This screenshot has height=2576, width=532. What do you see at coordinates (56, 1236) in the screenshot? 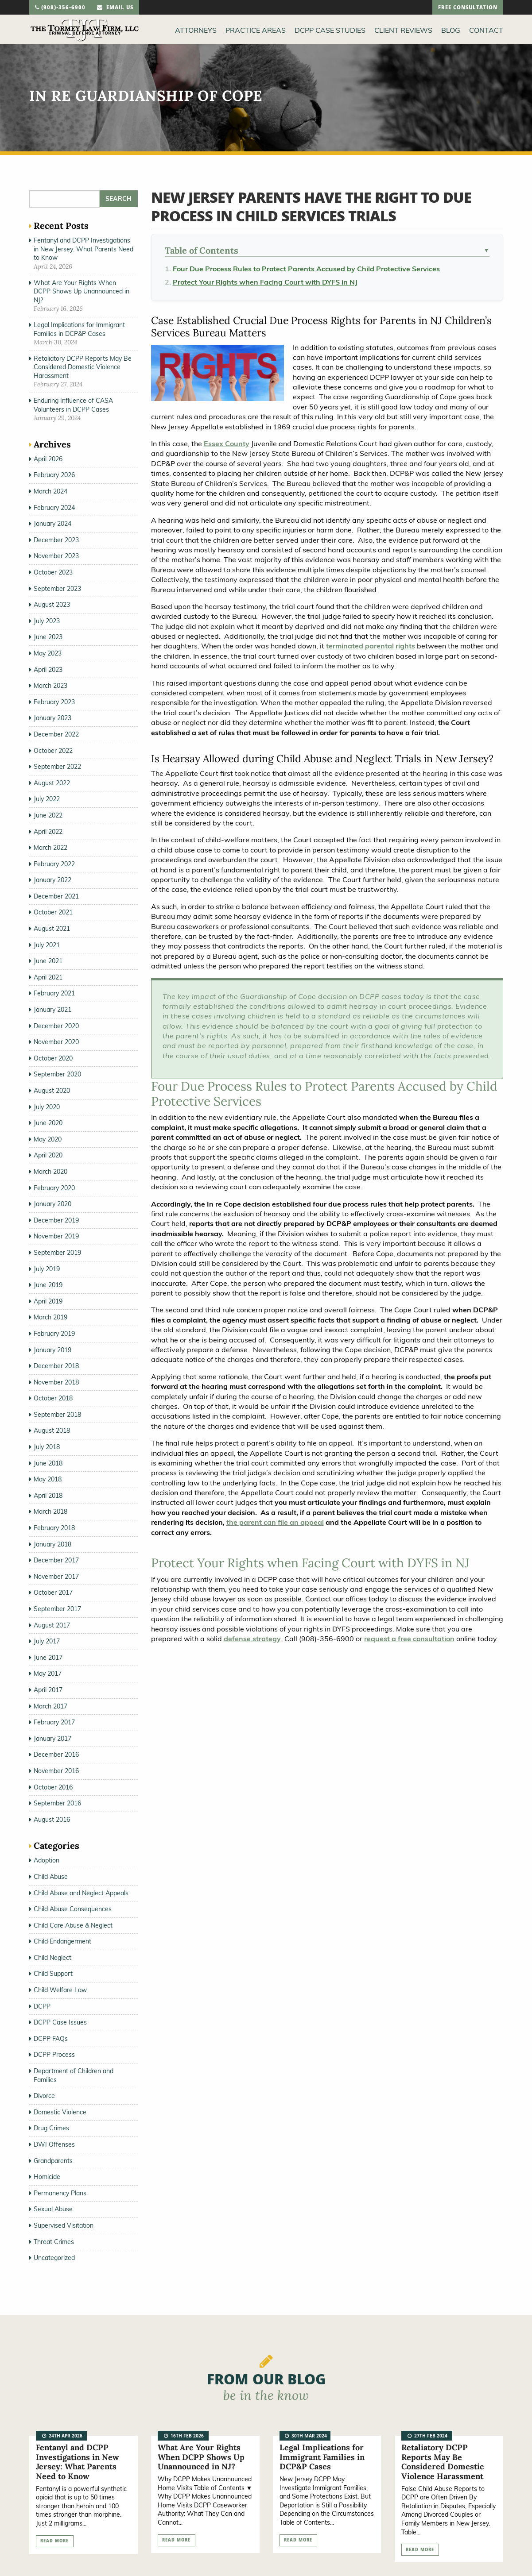
I see `November 2019` at bounding box center [56, 1236].